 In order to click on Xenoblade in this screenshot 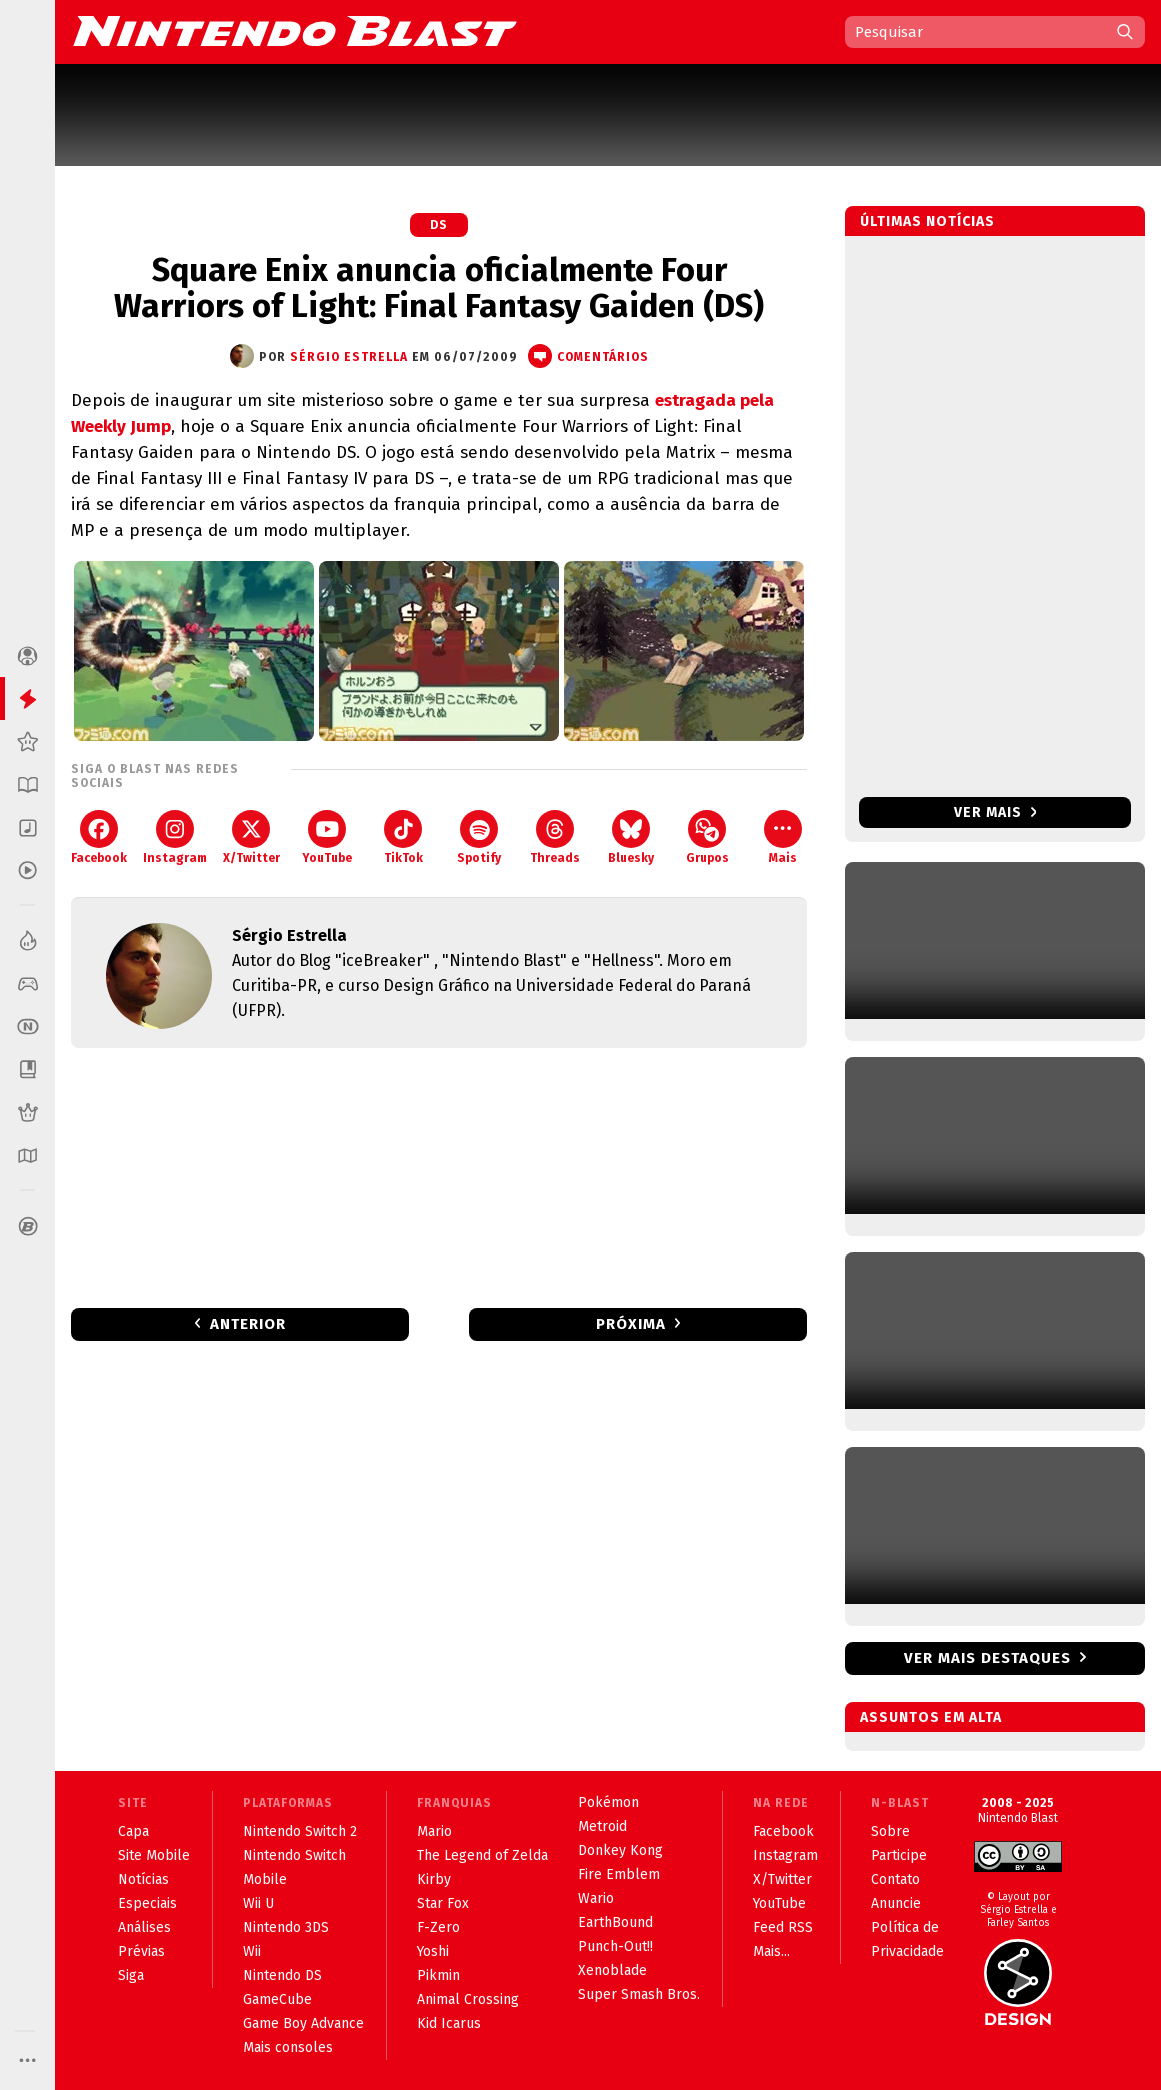, I will do `click(612, 1970)`.